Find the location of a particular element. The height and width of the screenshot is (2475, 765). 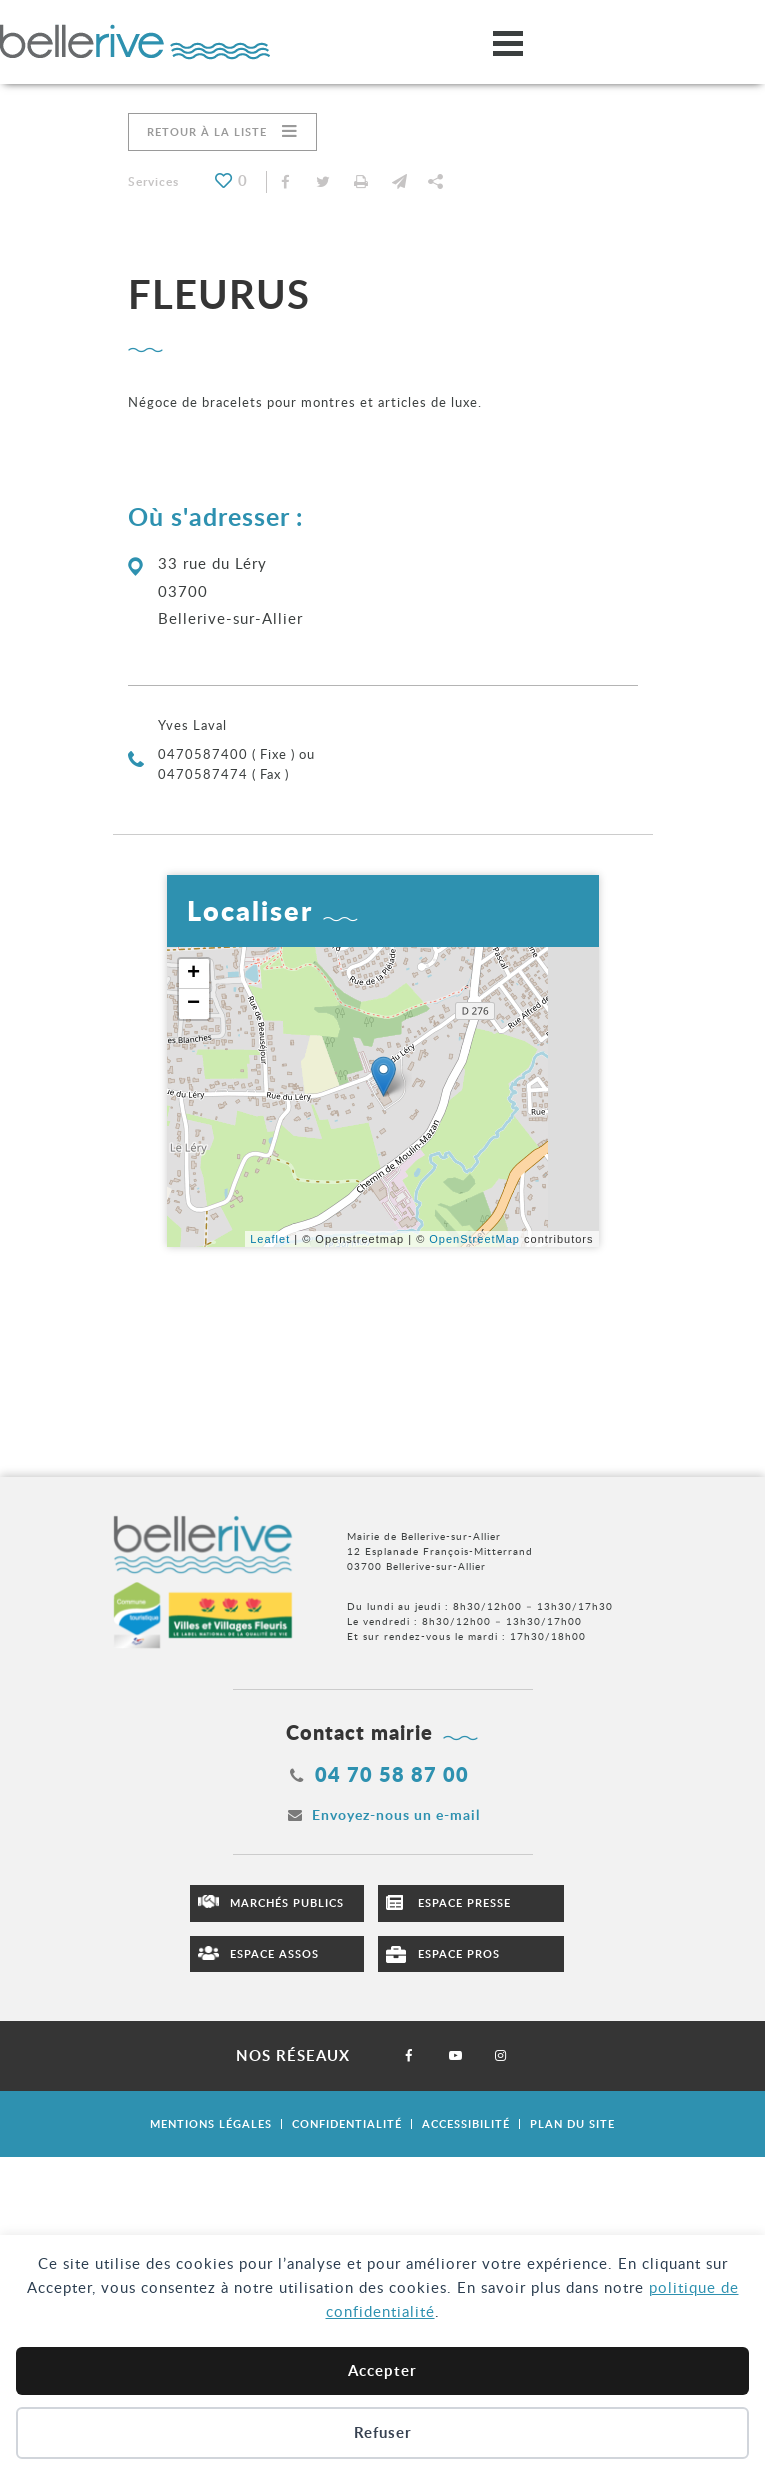

Plan du site is located at coordinates (572, 2123).